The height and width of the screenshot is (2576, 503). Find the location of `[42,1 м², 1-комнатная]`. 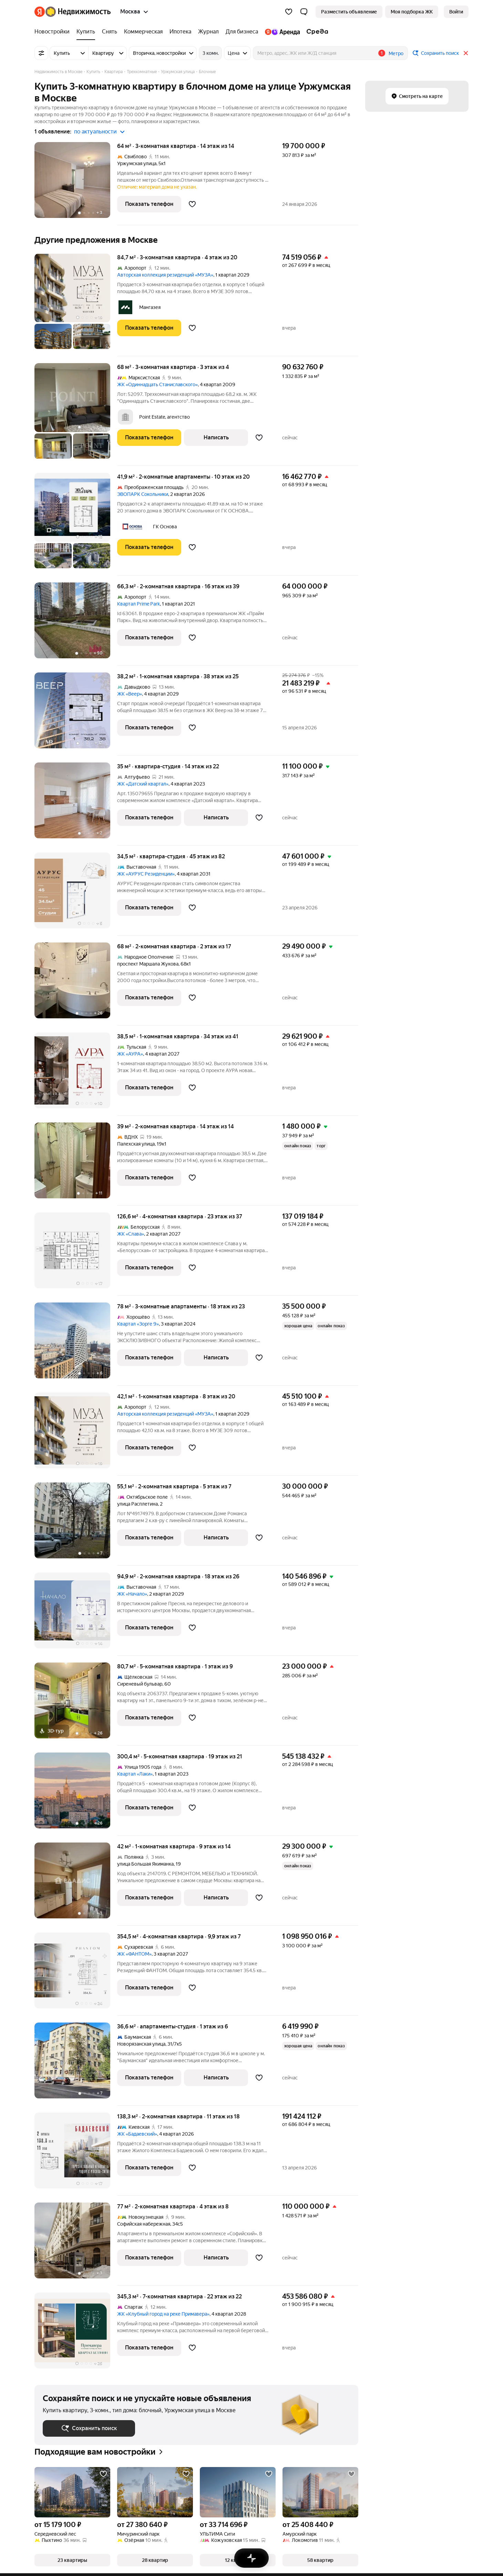

[42,1 м², 1-комнатная] is located at coordinates (75, 1434).